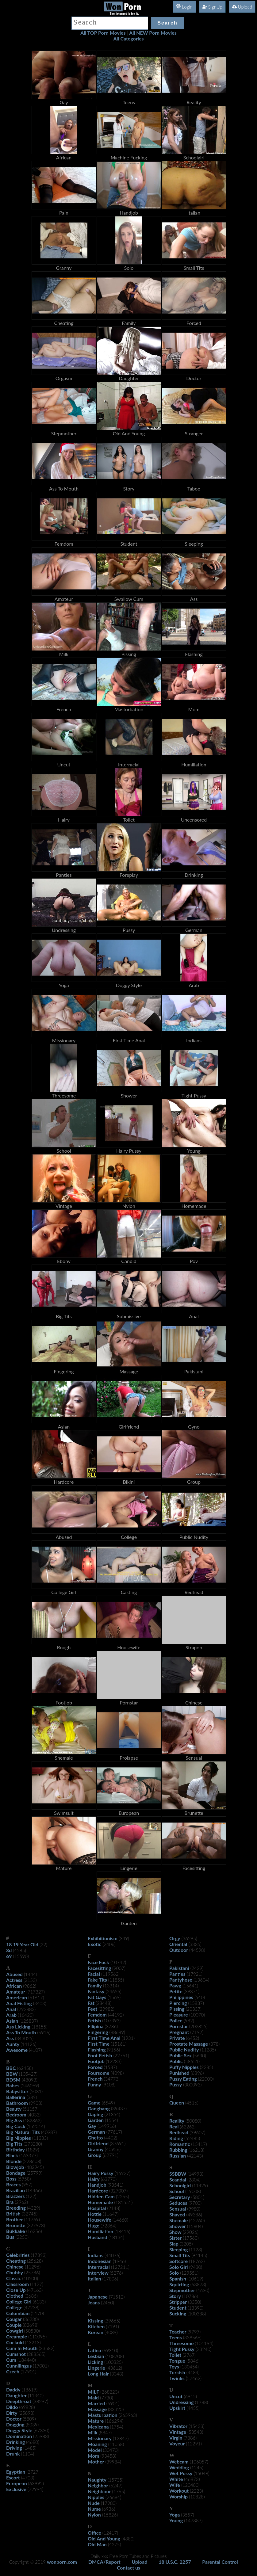 Image resolution: width=257 pixels, height=2576 pixels. I want to click on Actress, so click(14, 1980).